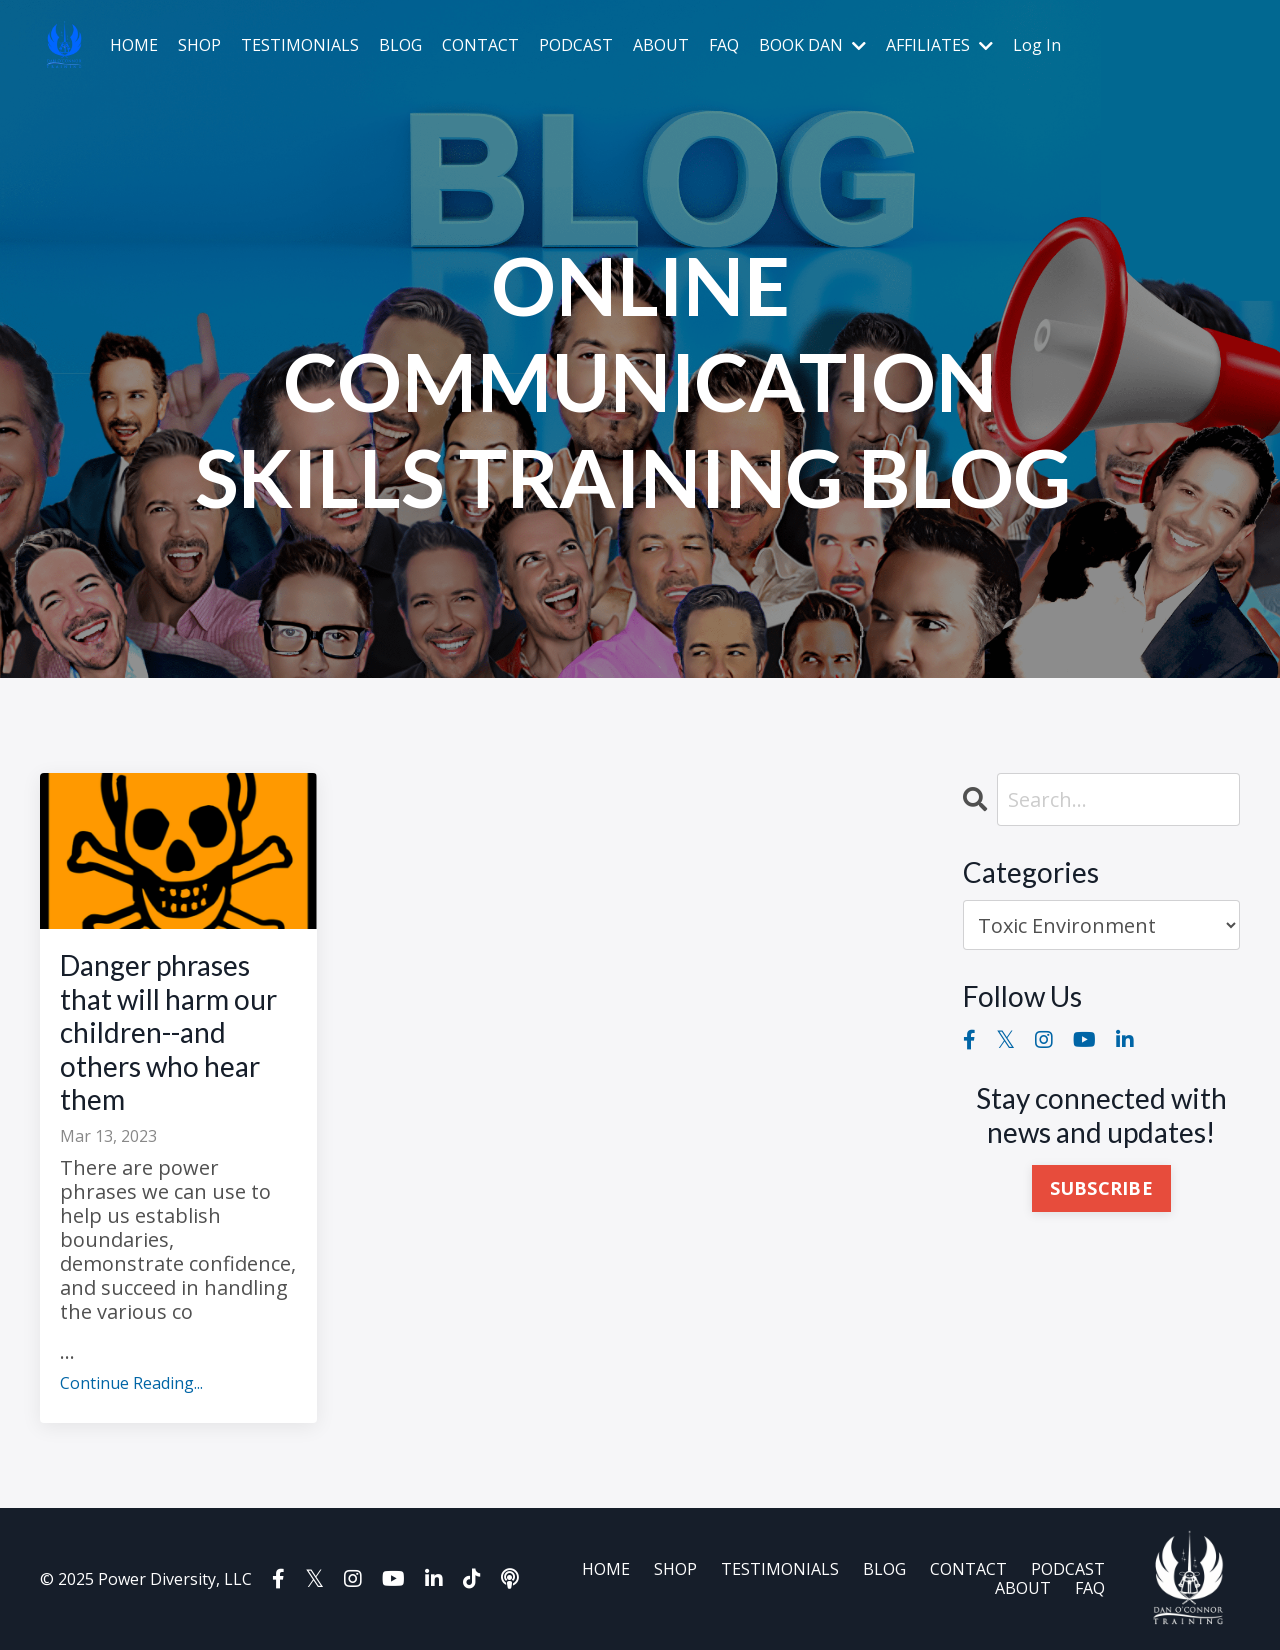 Image resolution: width=1280 pixels, height=1650 pixels. What do you see at coordinates (724, 45) in the screenshot?
I see `FAQ` at bounding box center [724, 45].